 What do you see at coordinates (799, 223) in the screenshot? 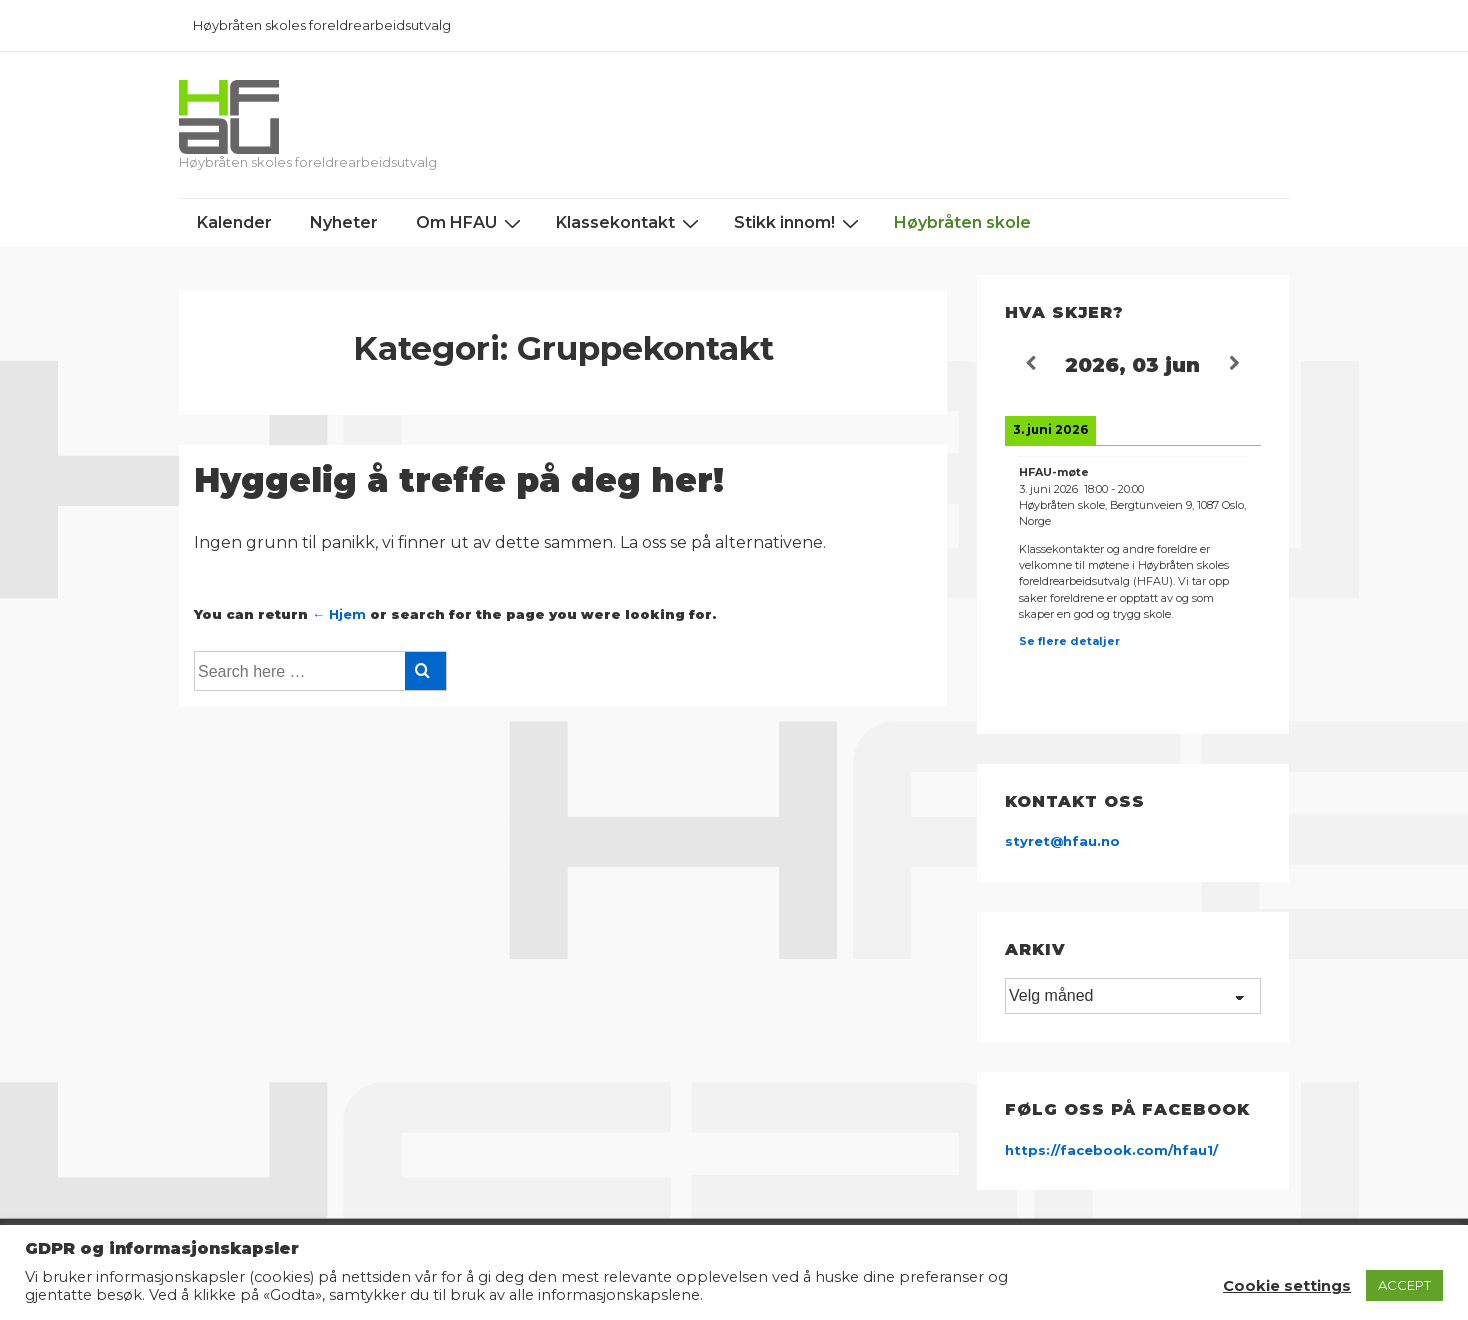
I see `Stikk innom!` at bounding box center [799, 223].